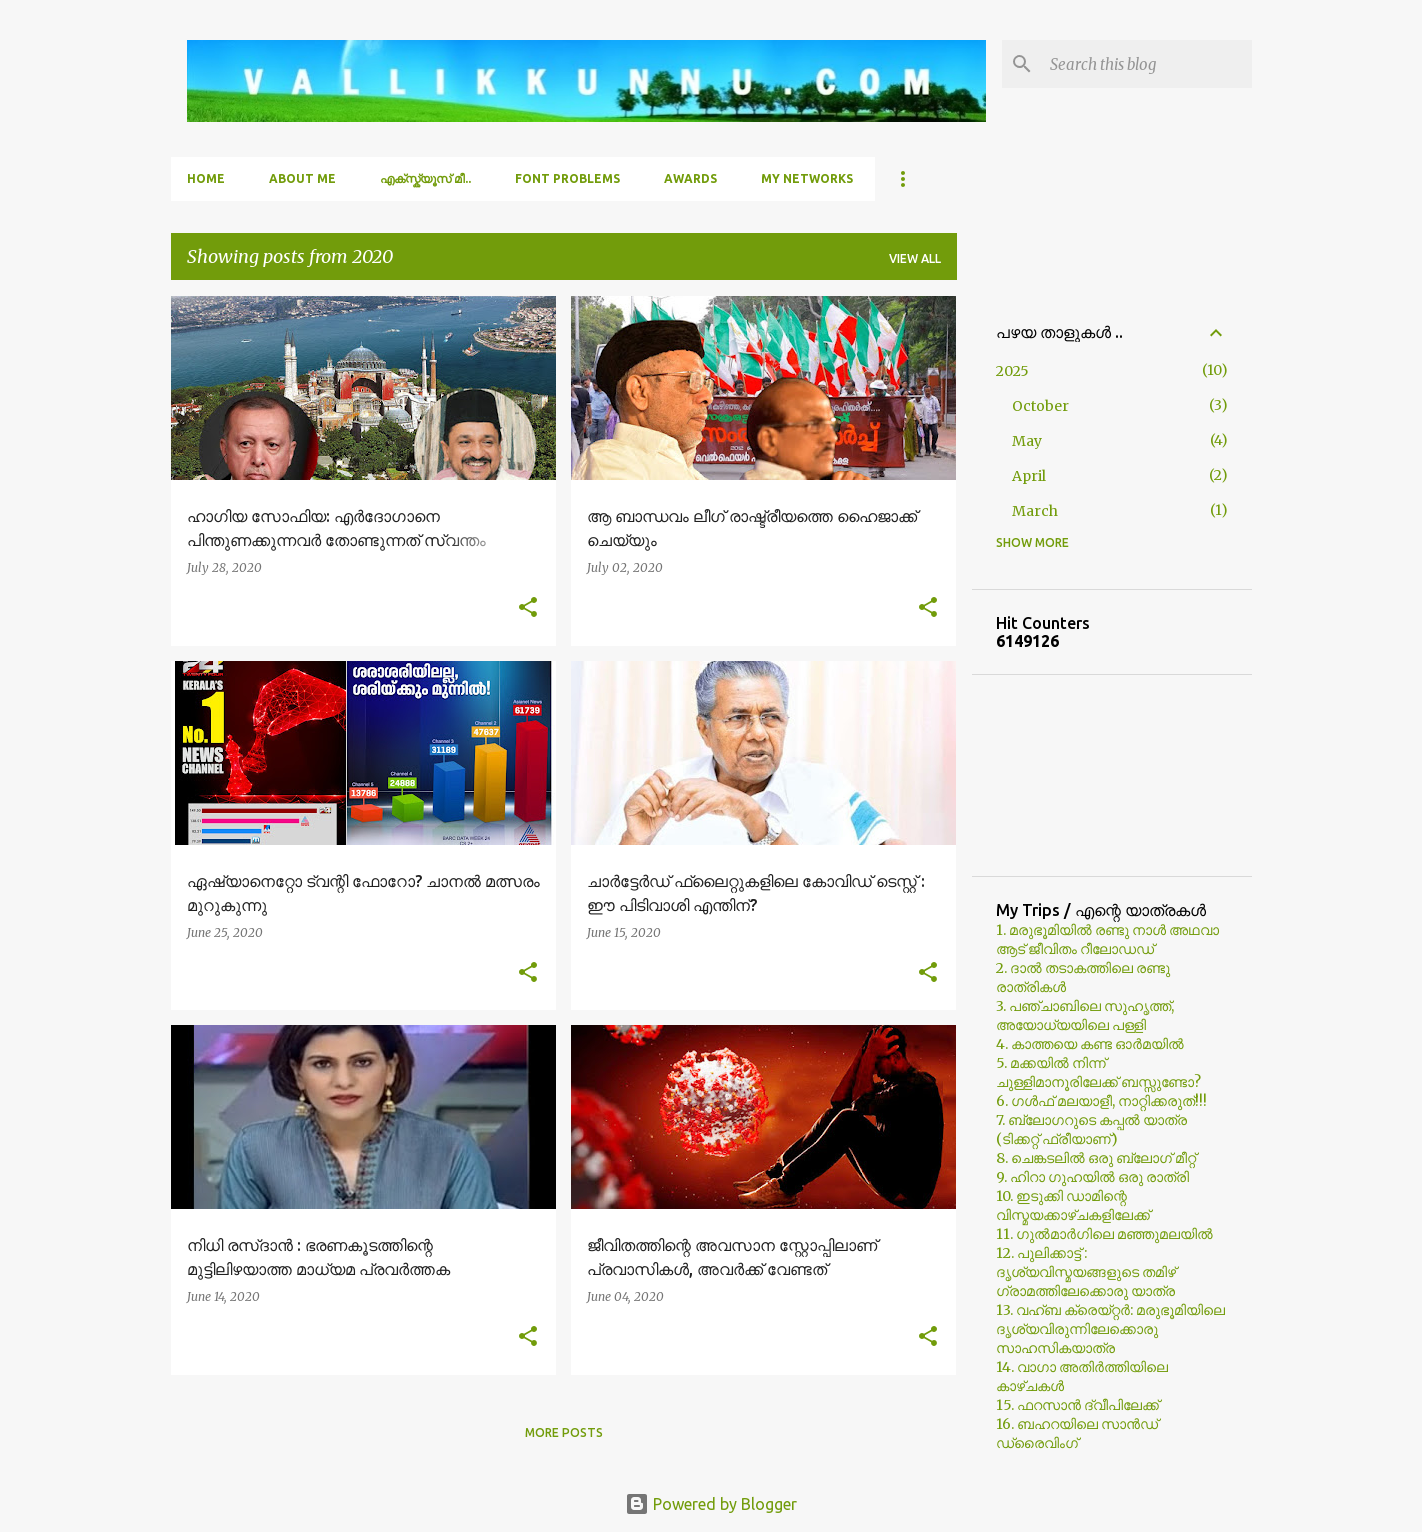 The height and width of the screenshot is (1532, 1422). I want to click on View all, so click(915, 258).